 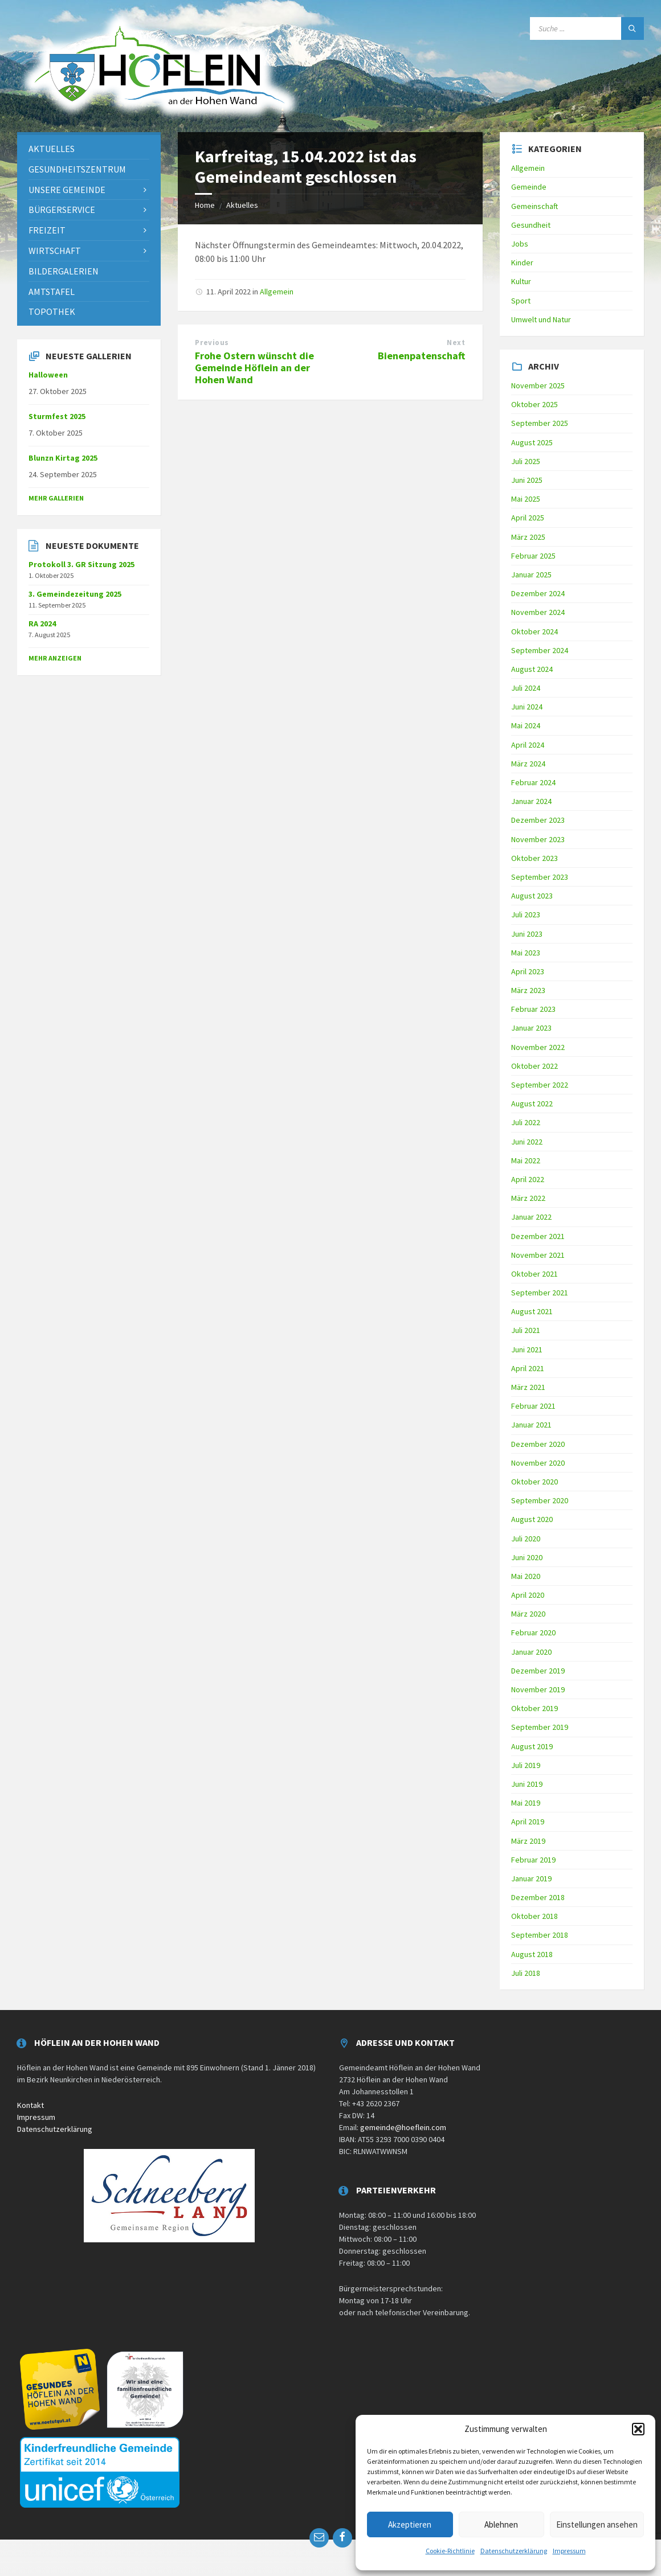 I want to click on Kultur, so click(x=521, y=281).